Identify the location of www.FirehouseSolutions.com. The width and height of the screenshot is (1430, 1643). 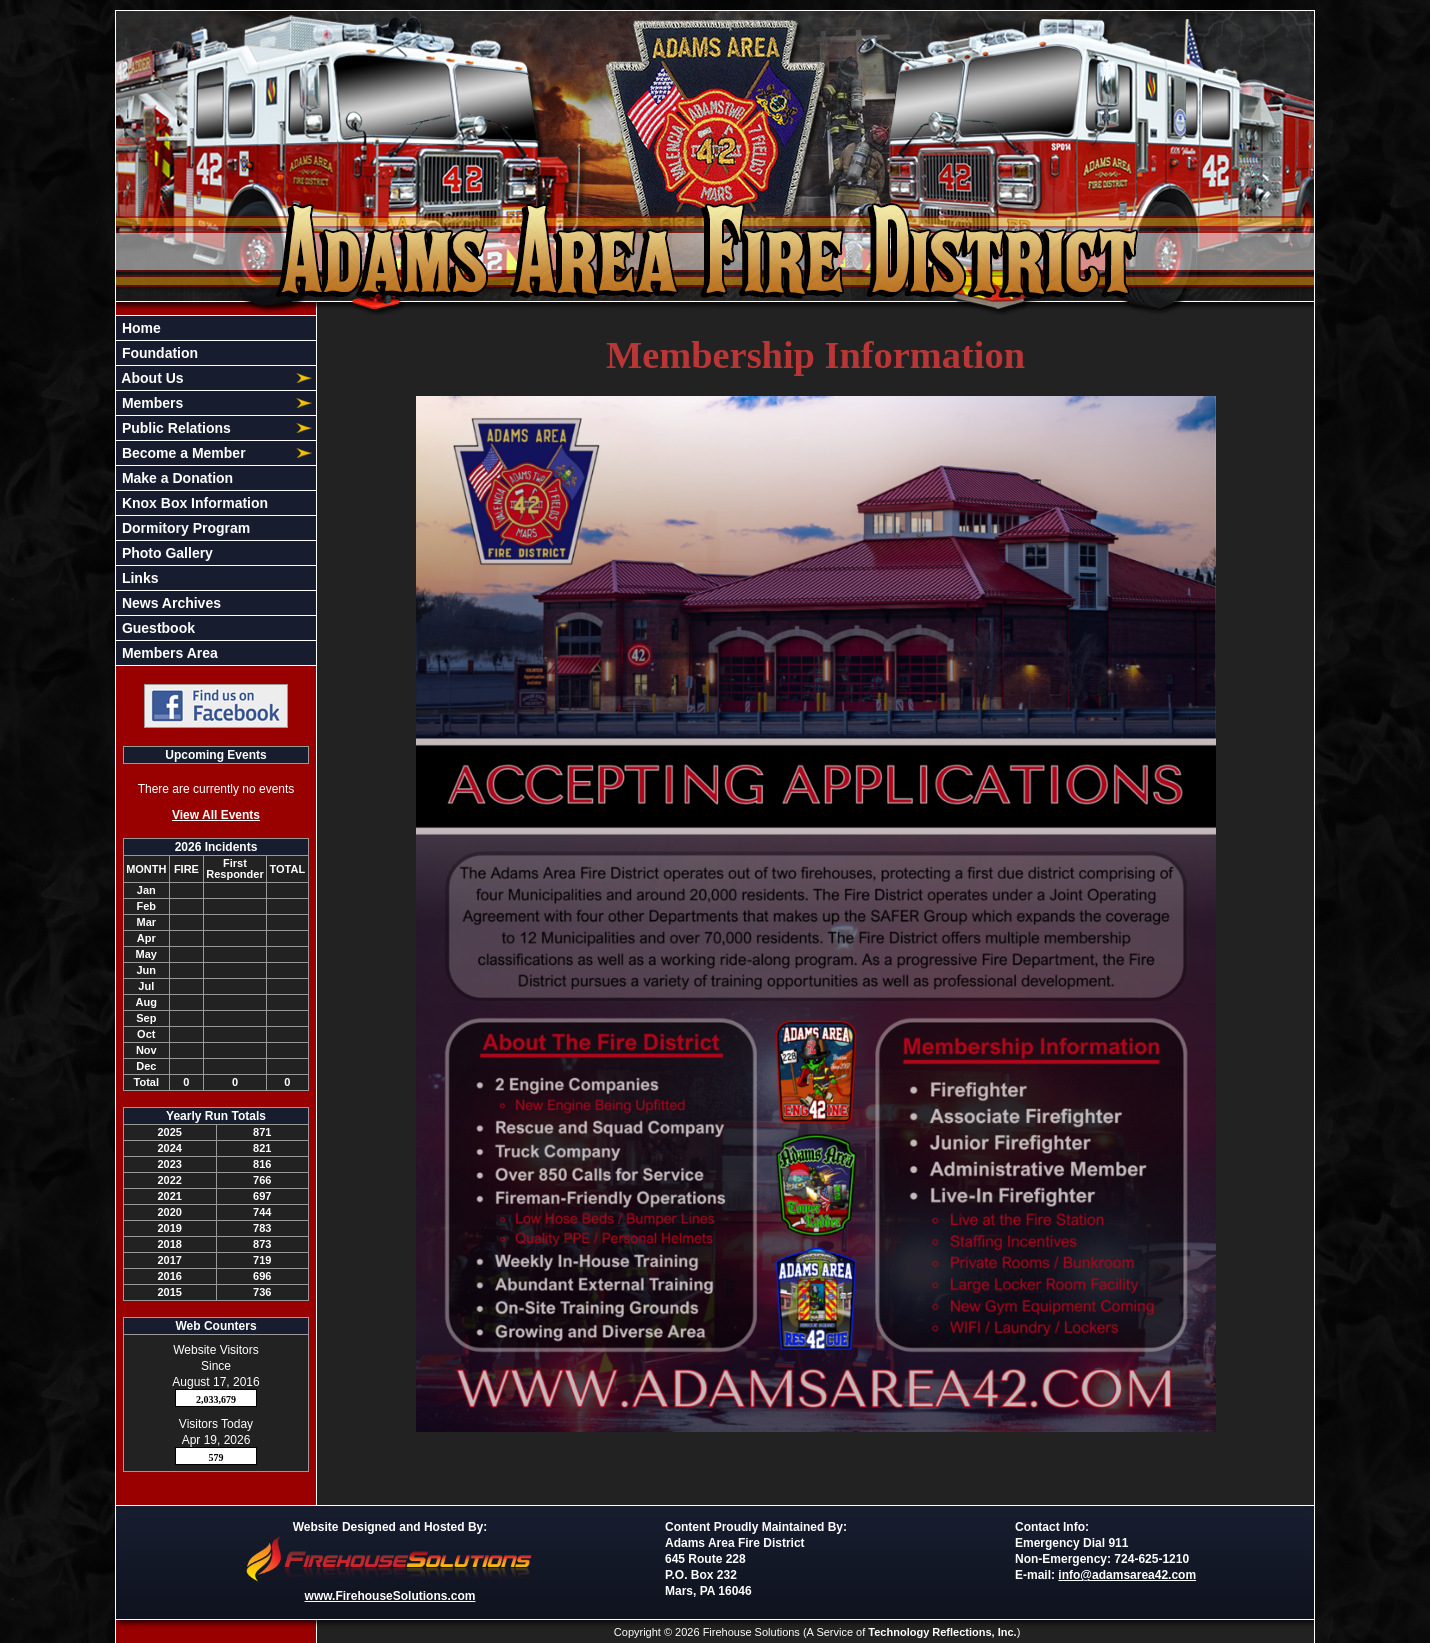
(390, 1596).